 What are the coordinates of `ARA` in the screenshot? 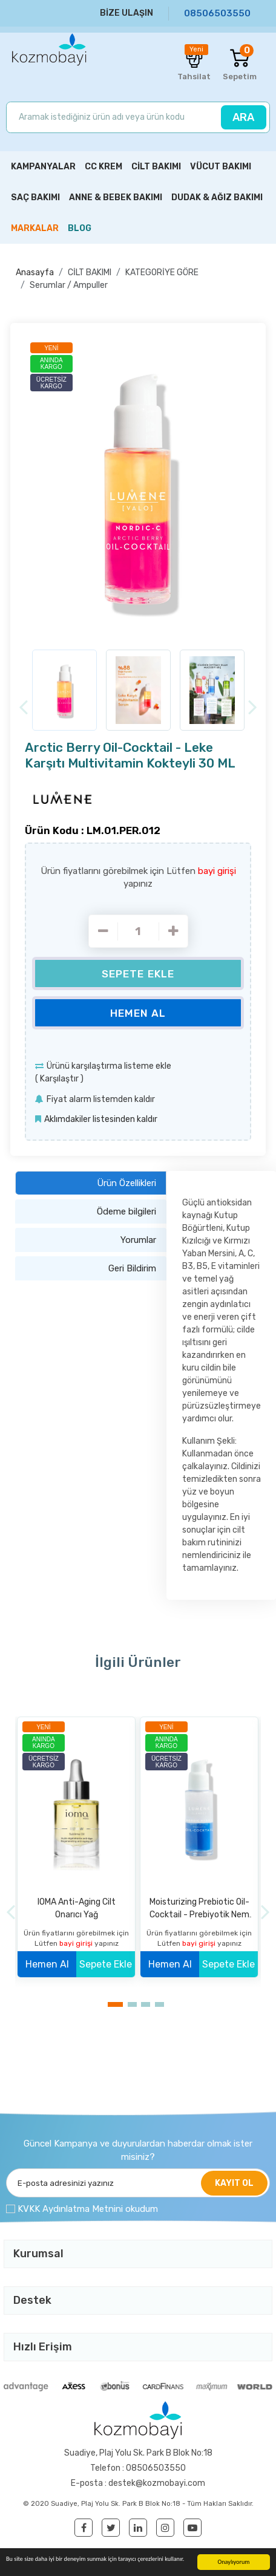 It's located at (243, 117).